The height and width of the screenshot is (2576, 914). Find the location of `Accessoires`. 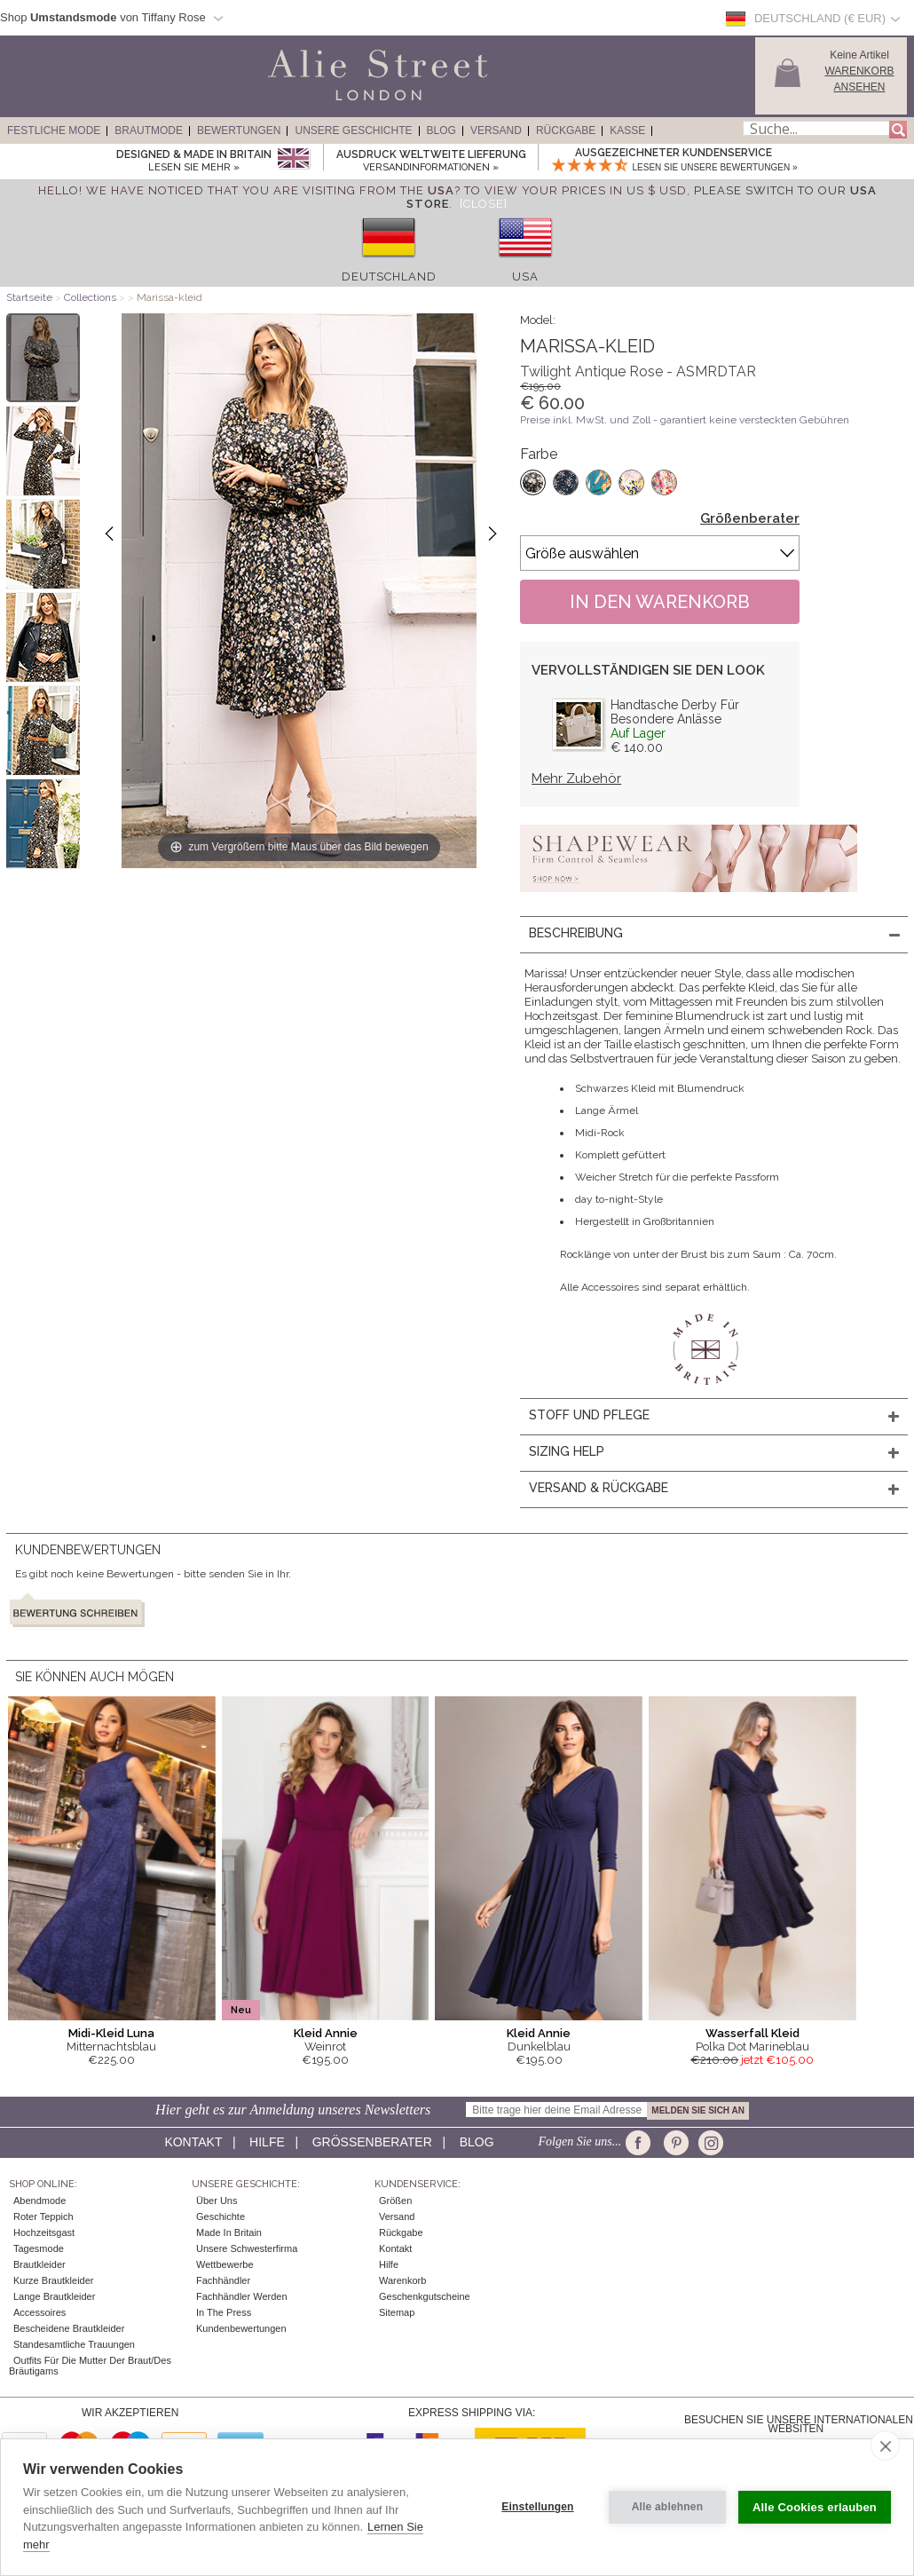

Accessoires is located at coordinates (39, 2312).